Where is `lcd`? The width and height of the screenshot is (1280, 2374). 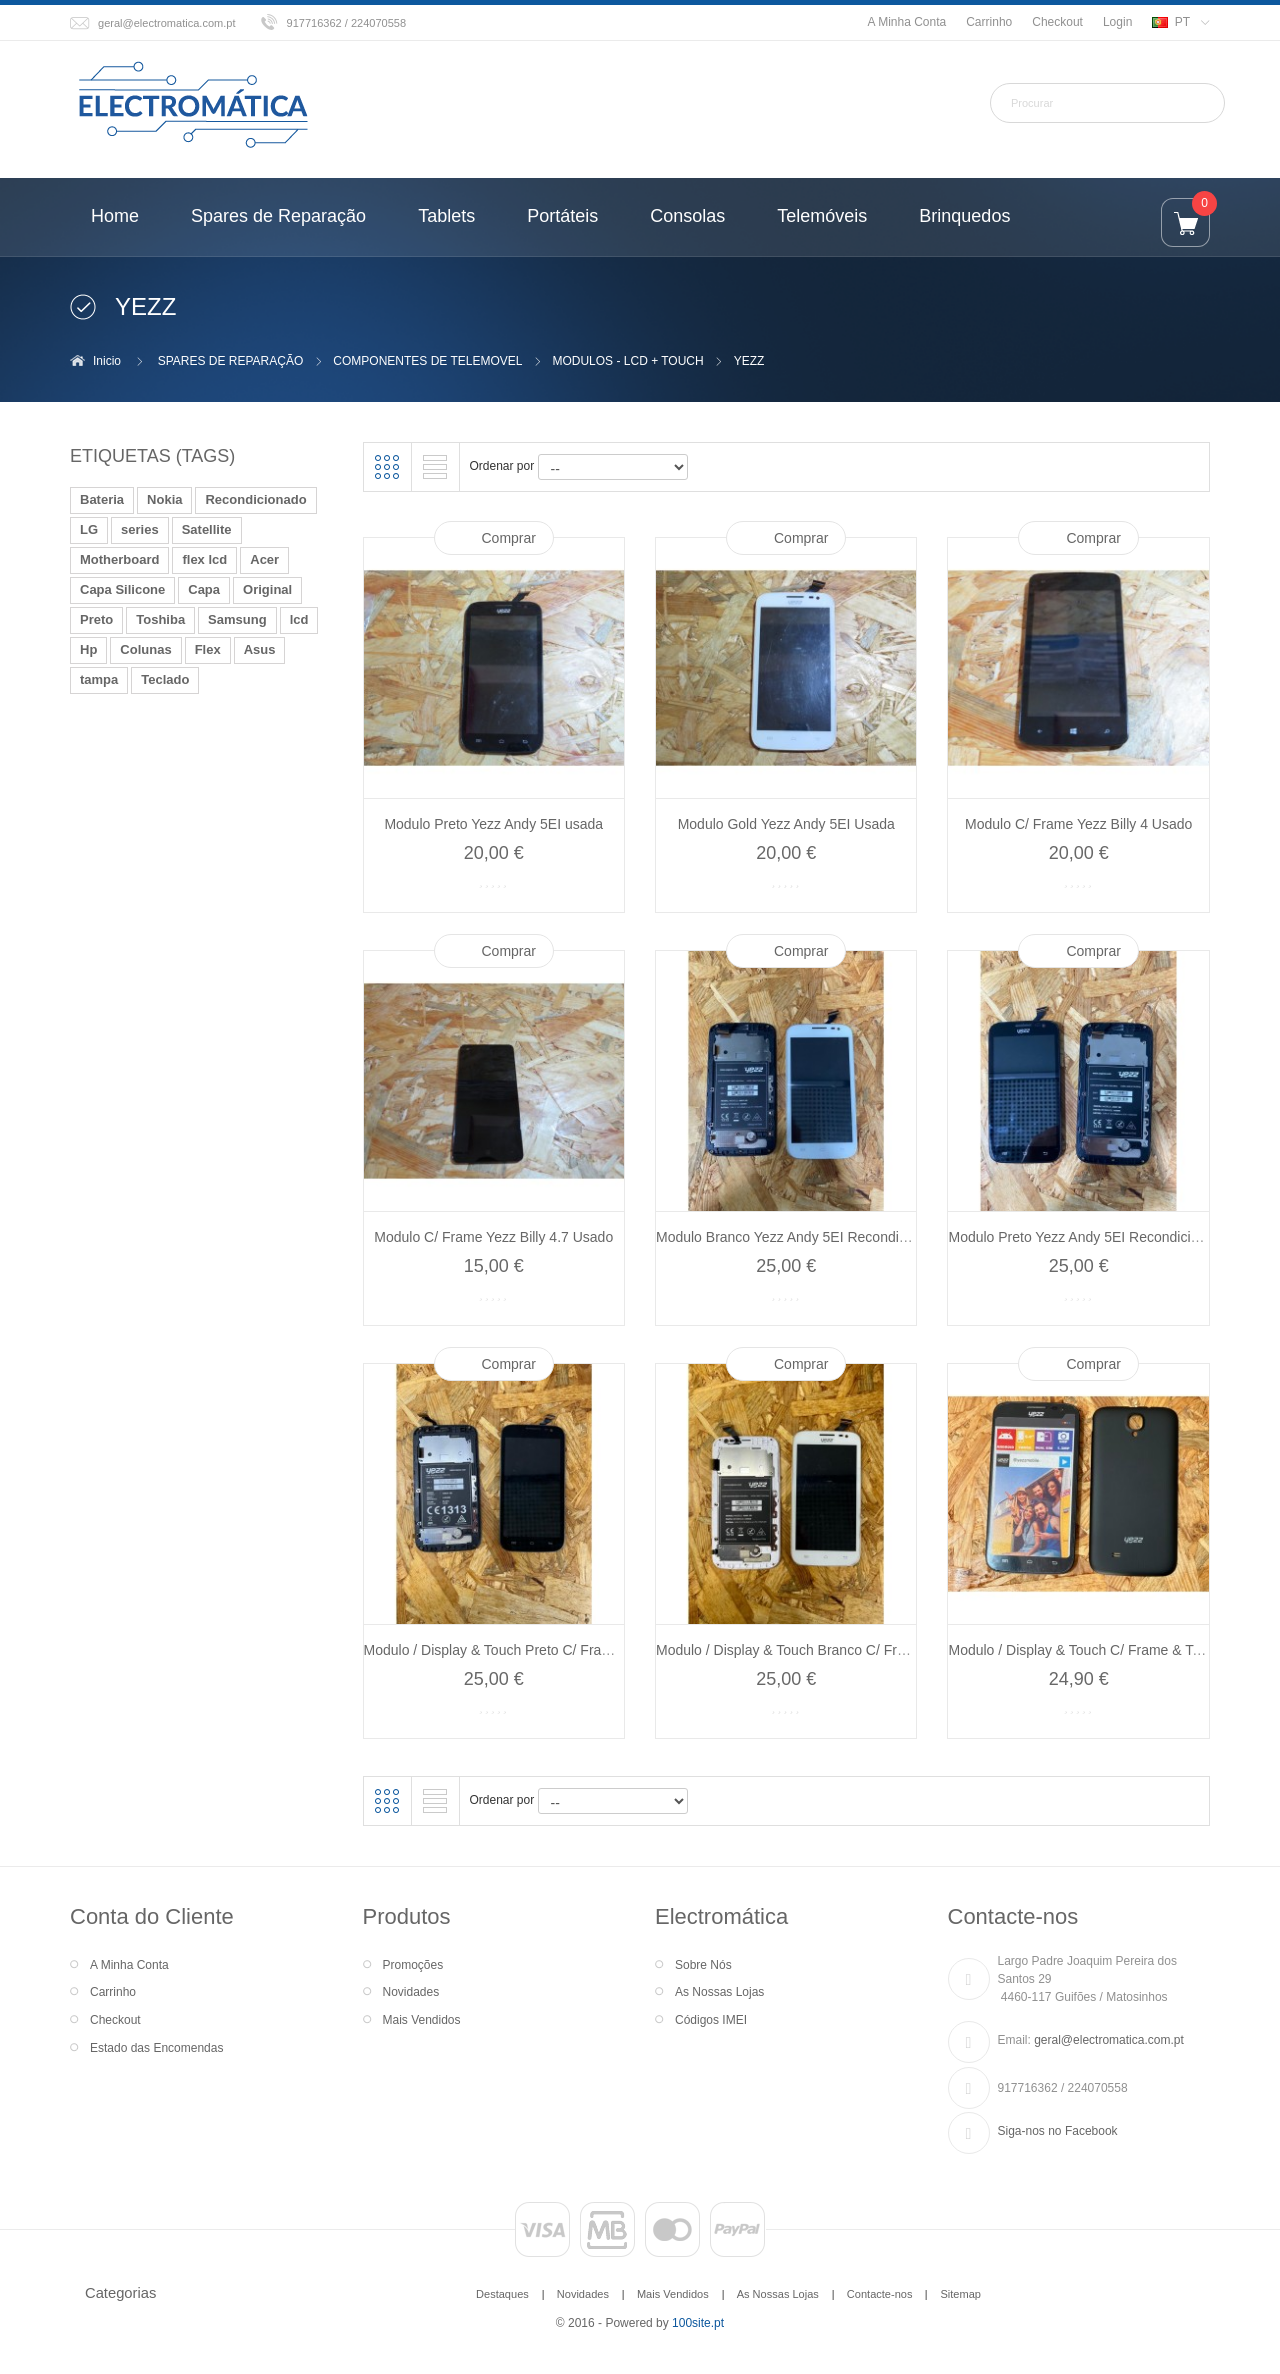
lcd is located at coordinates (299, 619).